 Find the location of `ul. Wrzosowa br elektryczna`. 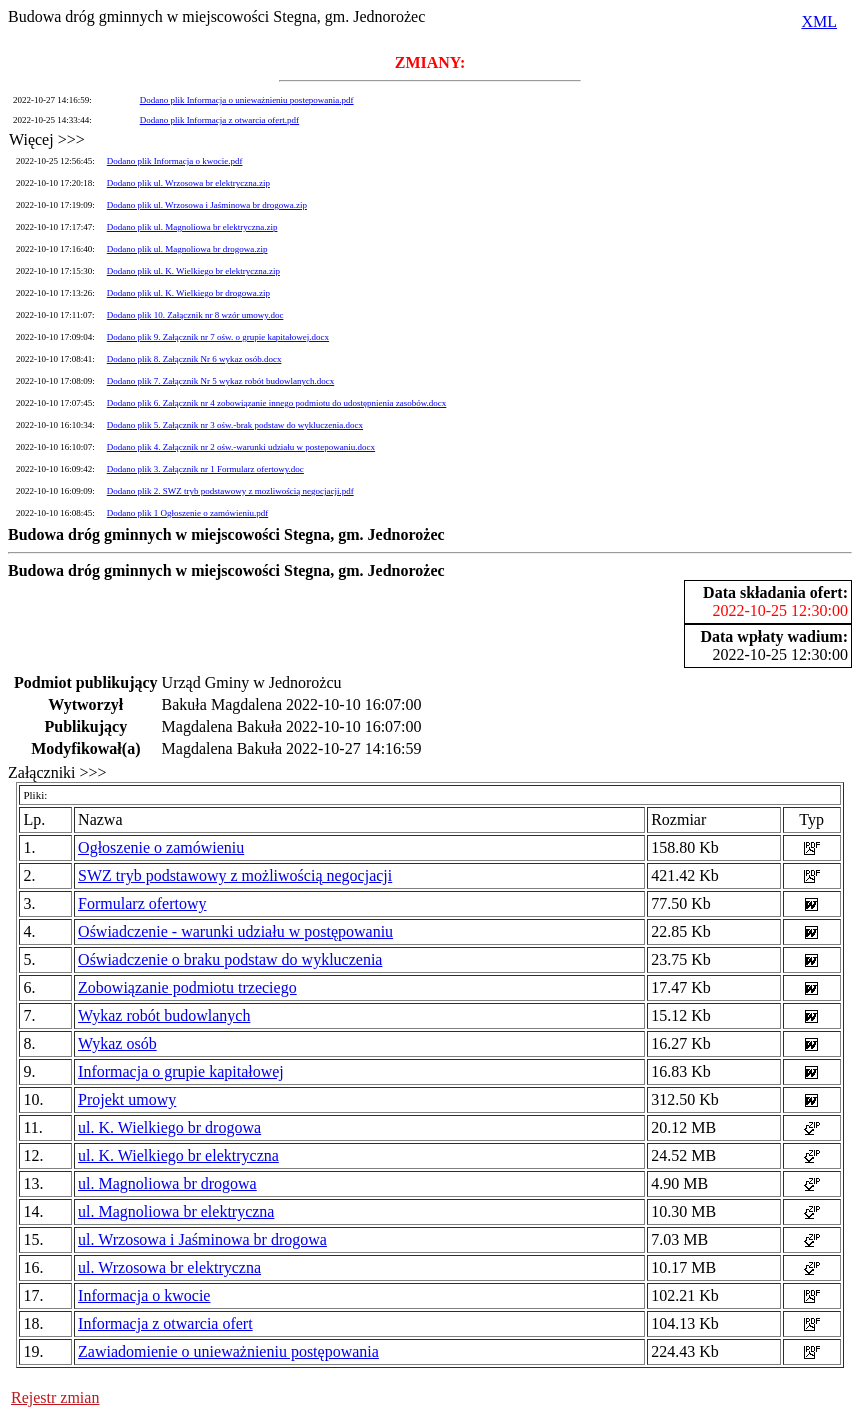

ul. Wrzosowa br elektryczna is located at coordinates (169, 1267).